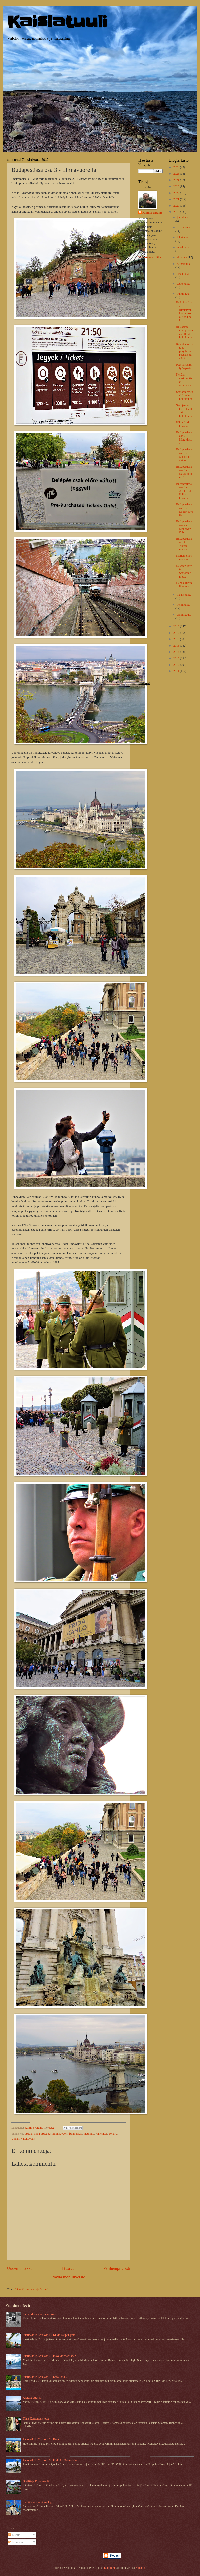 This screenshot has width=200, height=2576. Describe the element at coordinates (183, 263) in the screenshot. I see `heinäkuuta` at that location.